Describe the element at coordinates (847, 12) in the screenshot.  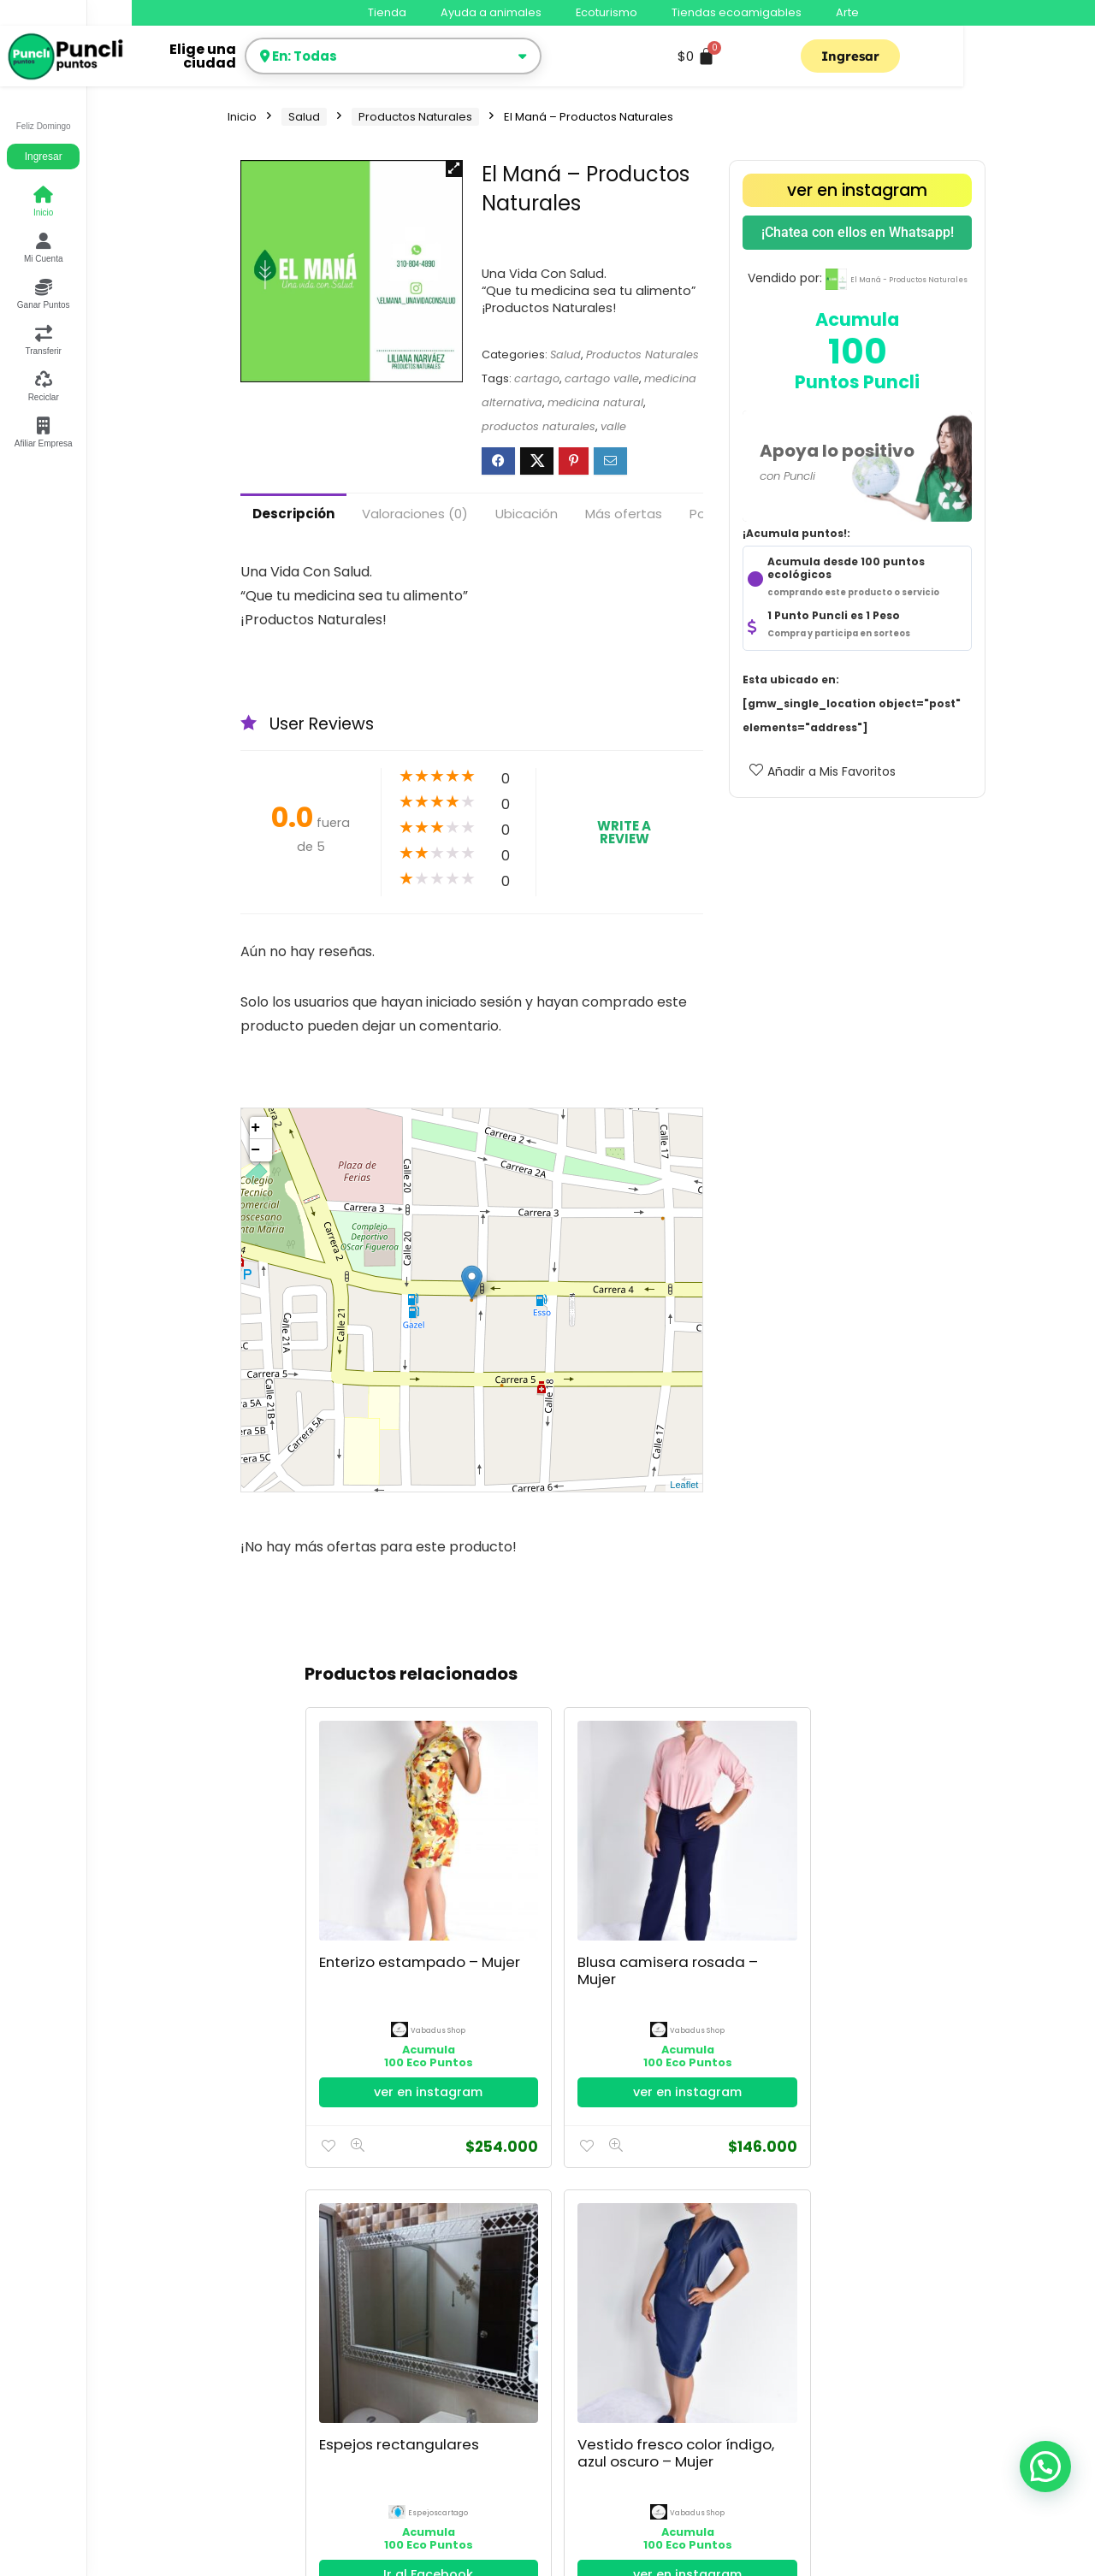
I see `Arte` at that location.